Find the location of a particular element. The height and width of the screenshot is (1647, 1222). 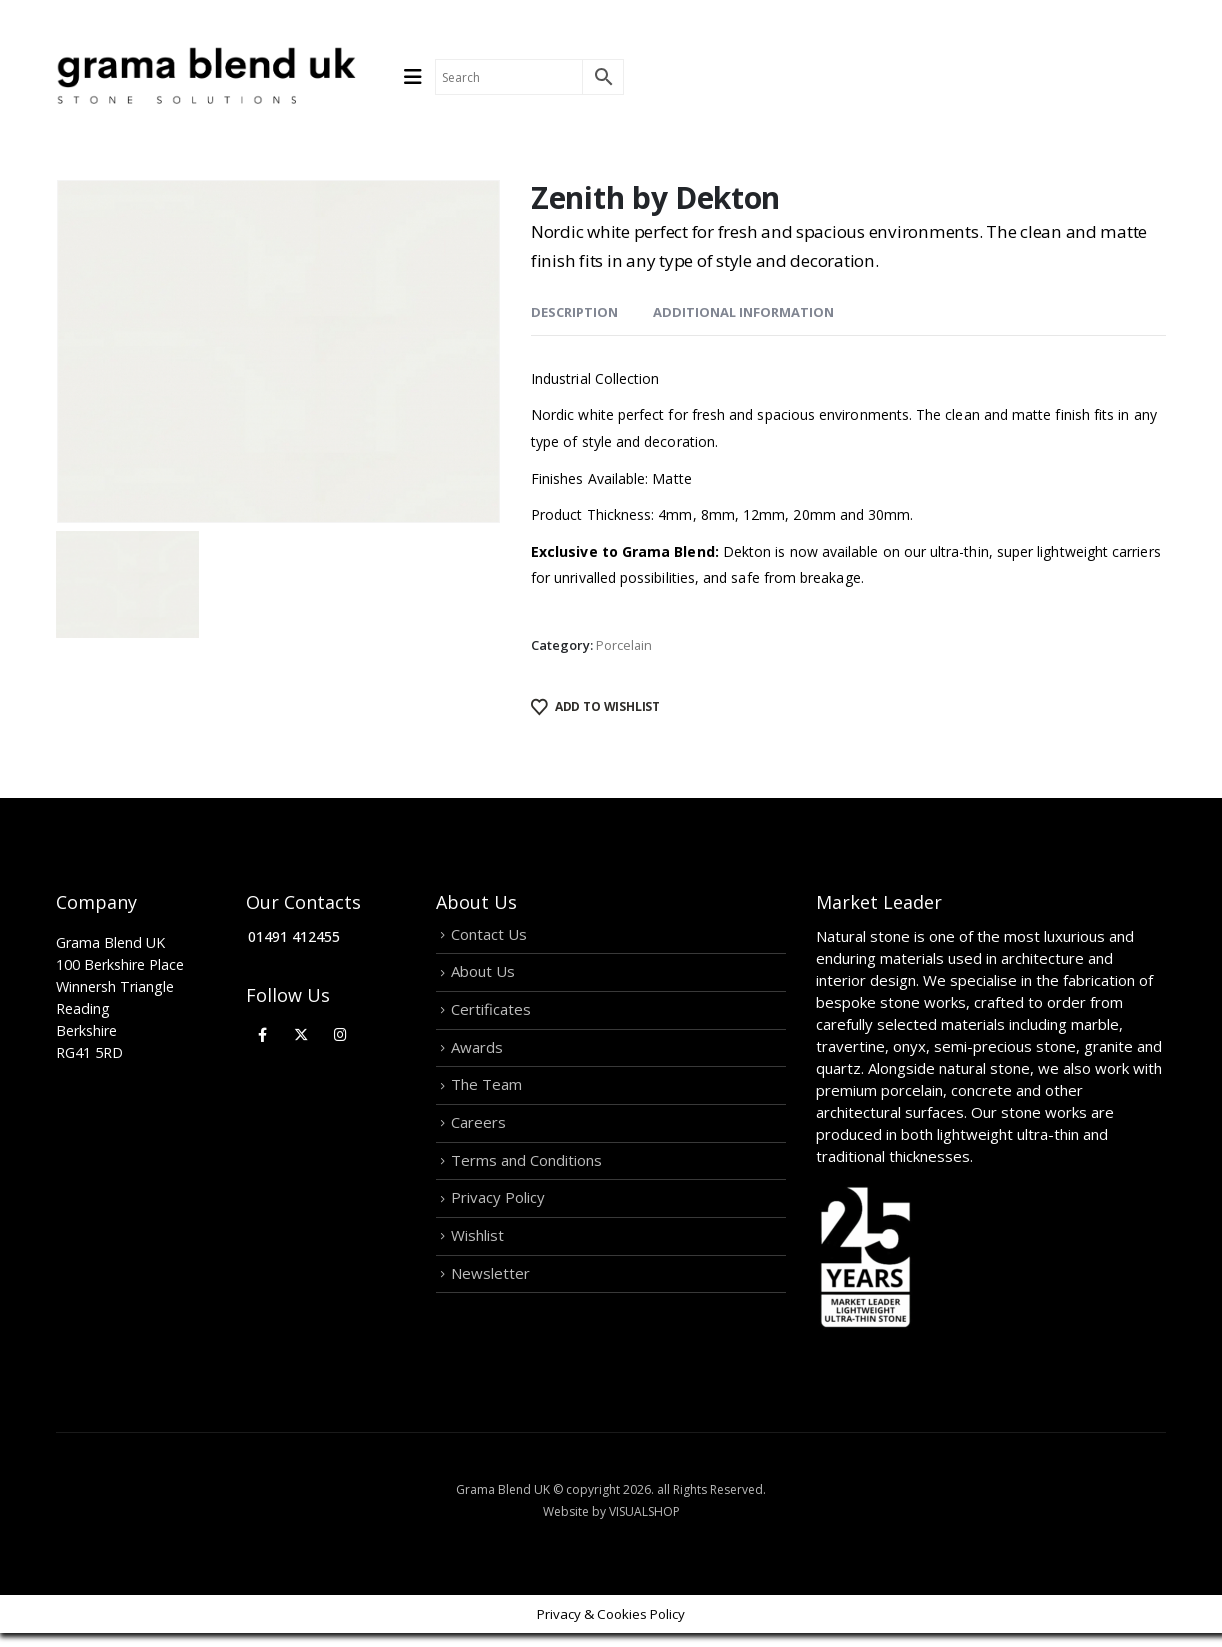

[Instagram] is located at coordinates (340, 1034).